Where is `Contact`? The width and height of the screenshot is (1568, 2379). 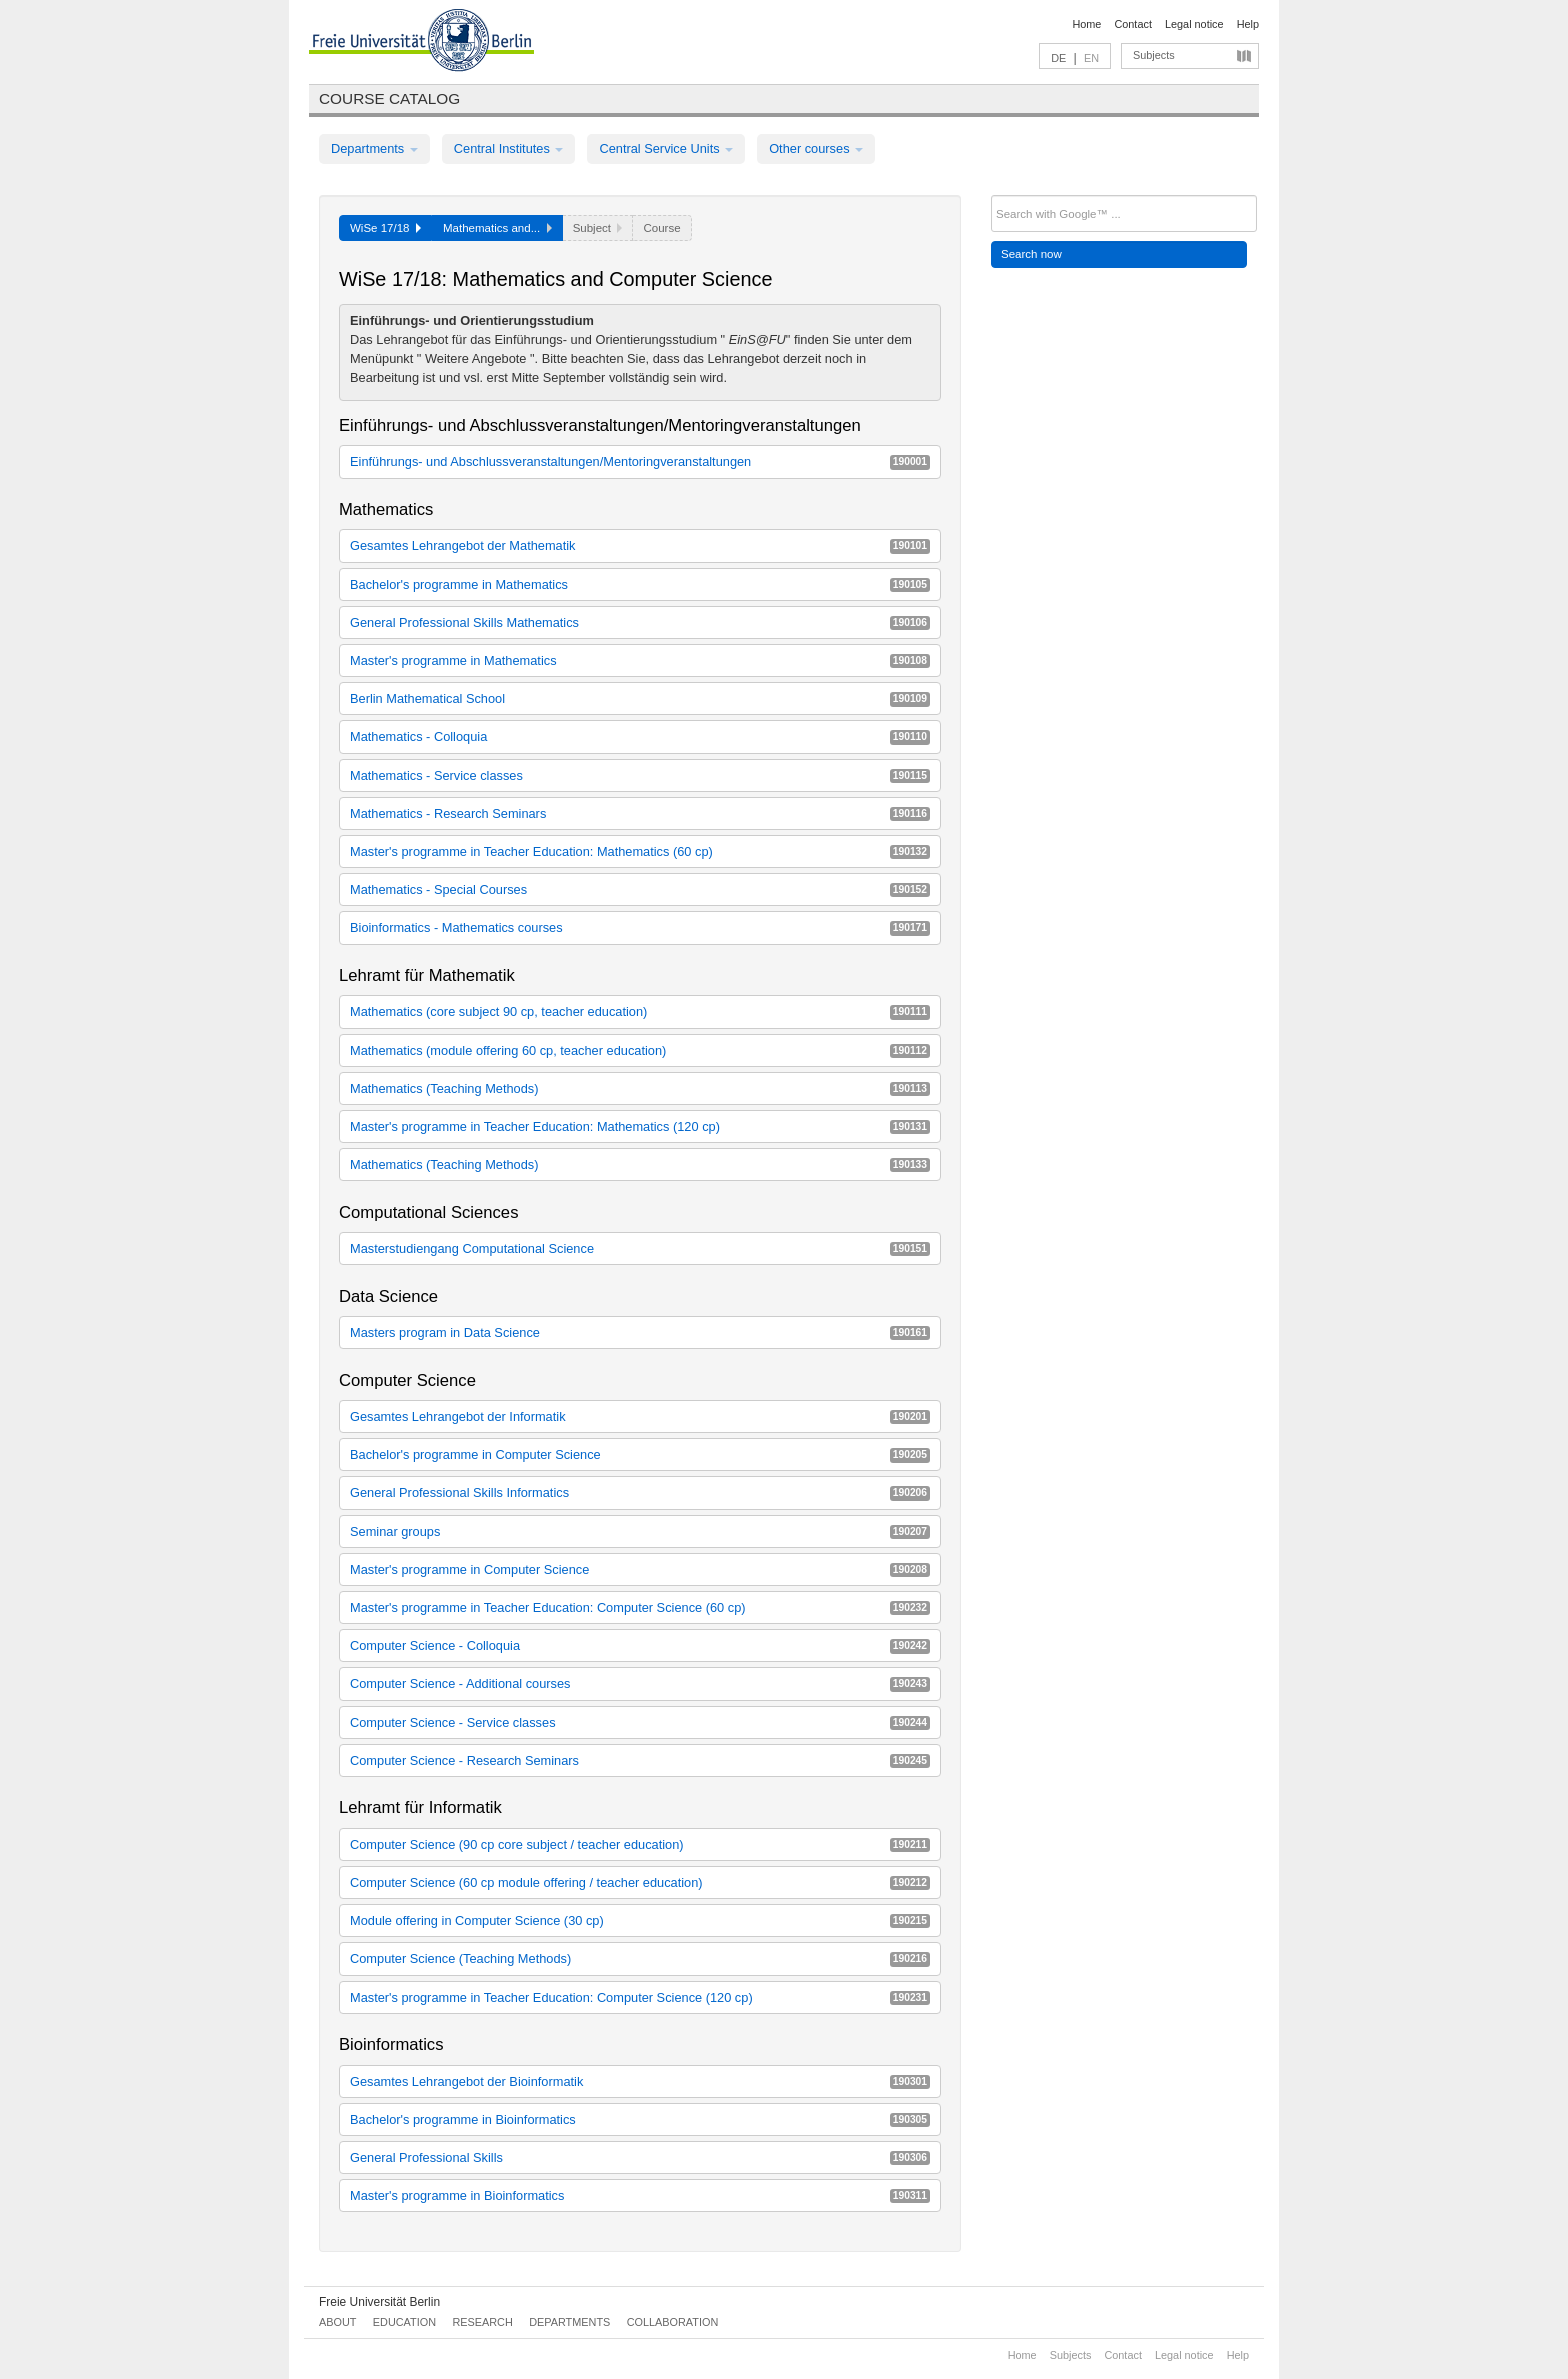
Contact is located at coordinates (1132, 24).